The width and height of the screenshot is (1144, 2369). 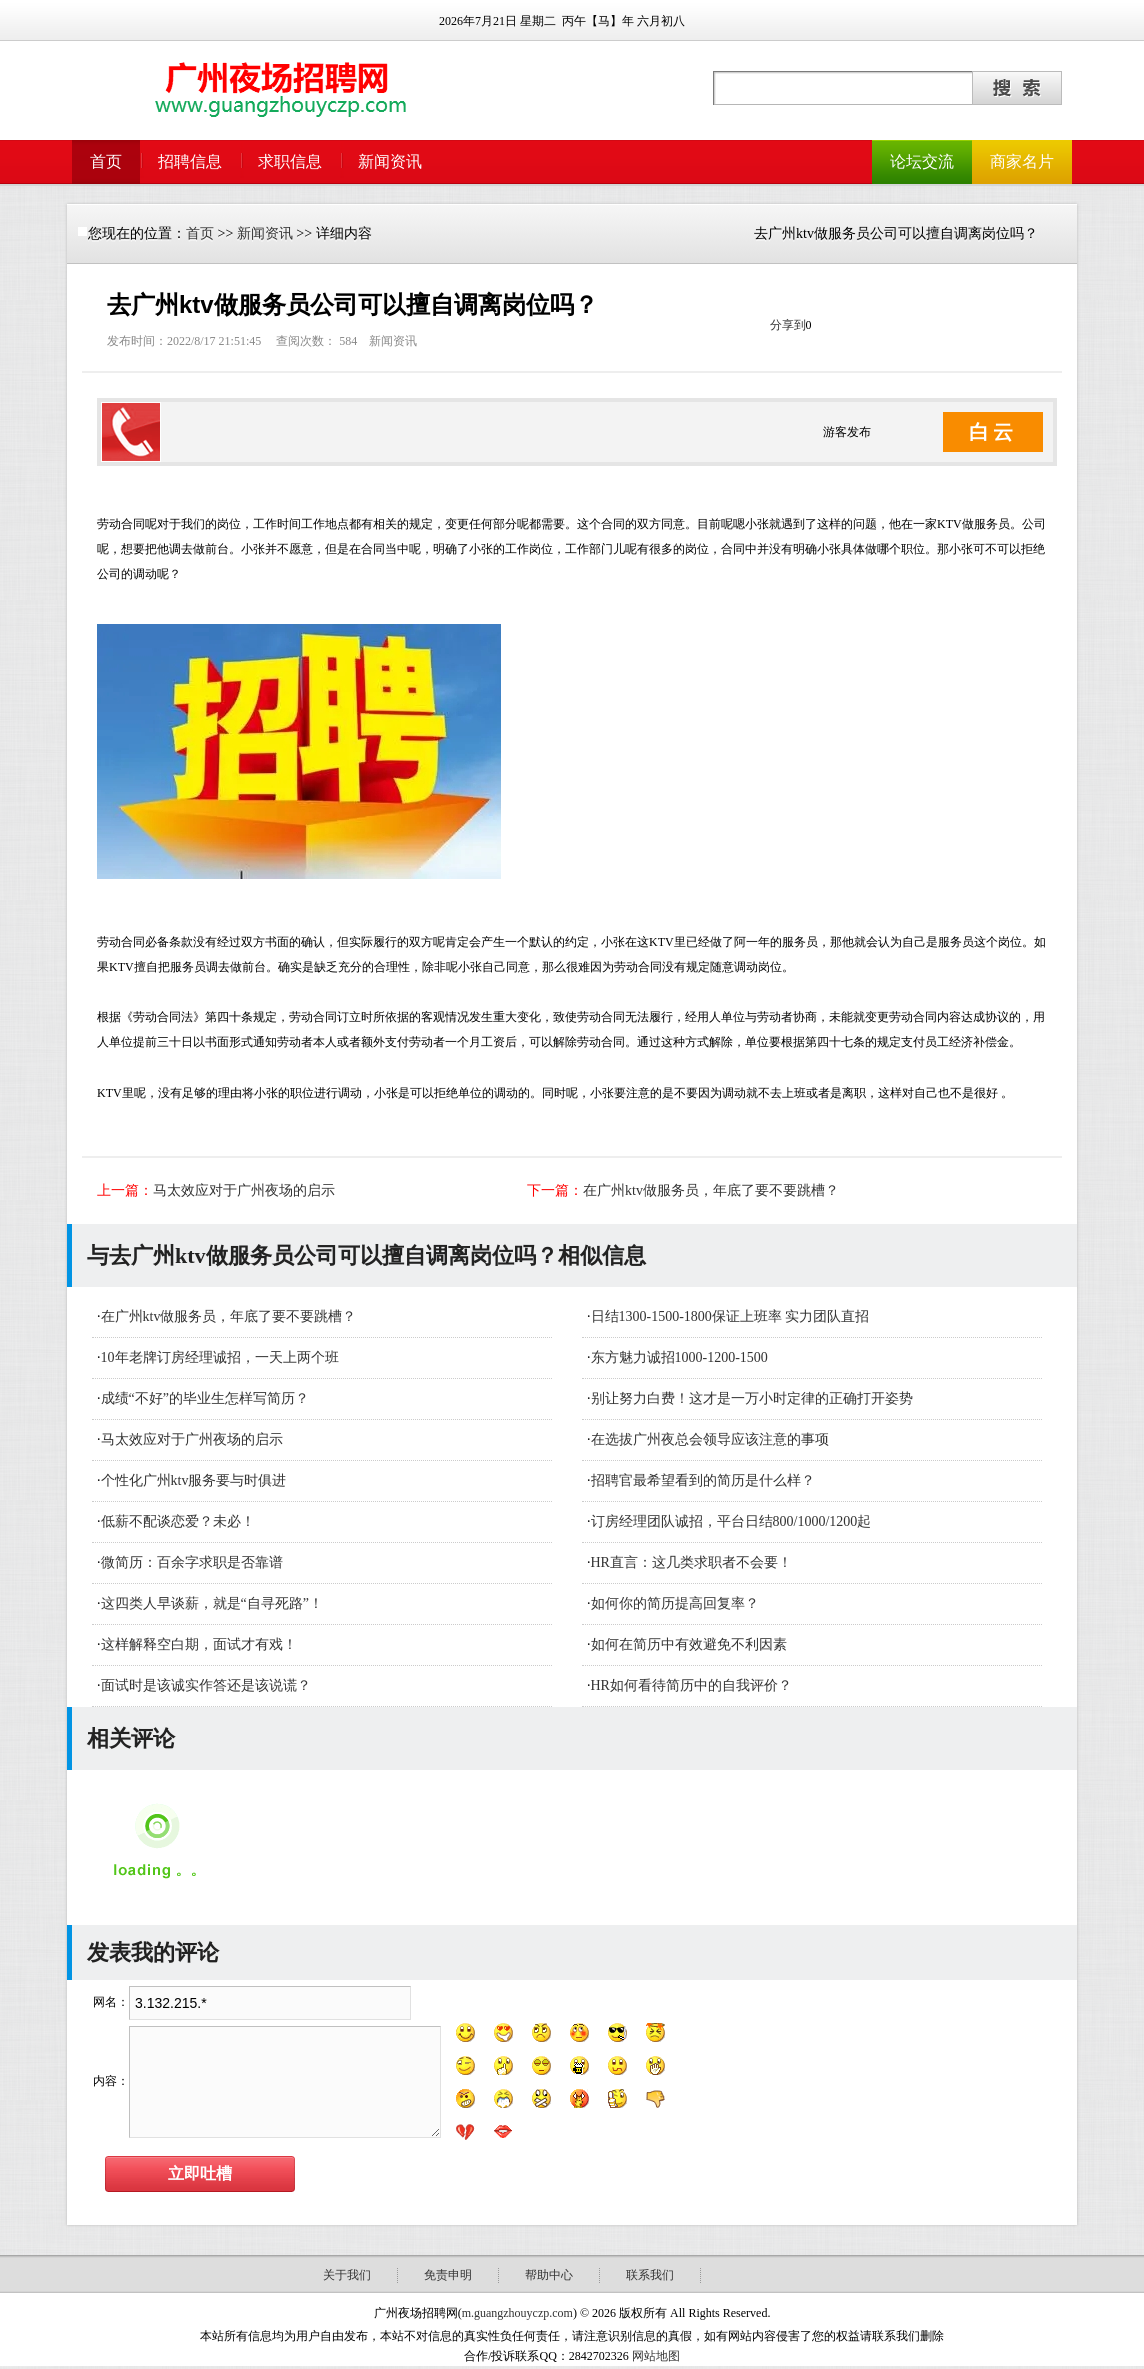 What do you see at coordinates (710, 1439) in the screenshot?
I see `在选拔广州夜总会领导应该注意的事项` at bounding box center [710, 1439].